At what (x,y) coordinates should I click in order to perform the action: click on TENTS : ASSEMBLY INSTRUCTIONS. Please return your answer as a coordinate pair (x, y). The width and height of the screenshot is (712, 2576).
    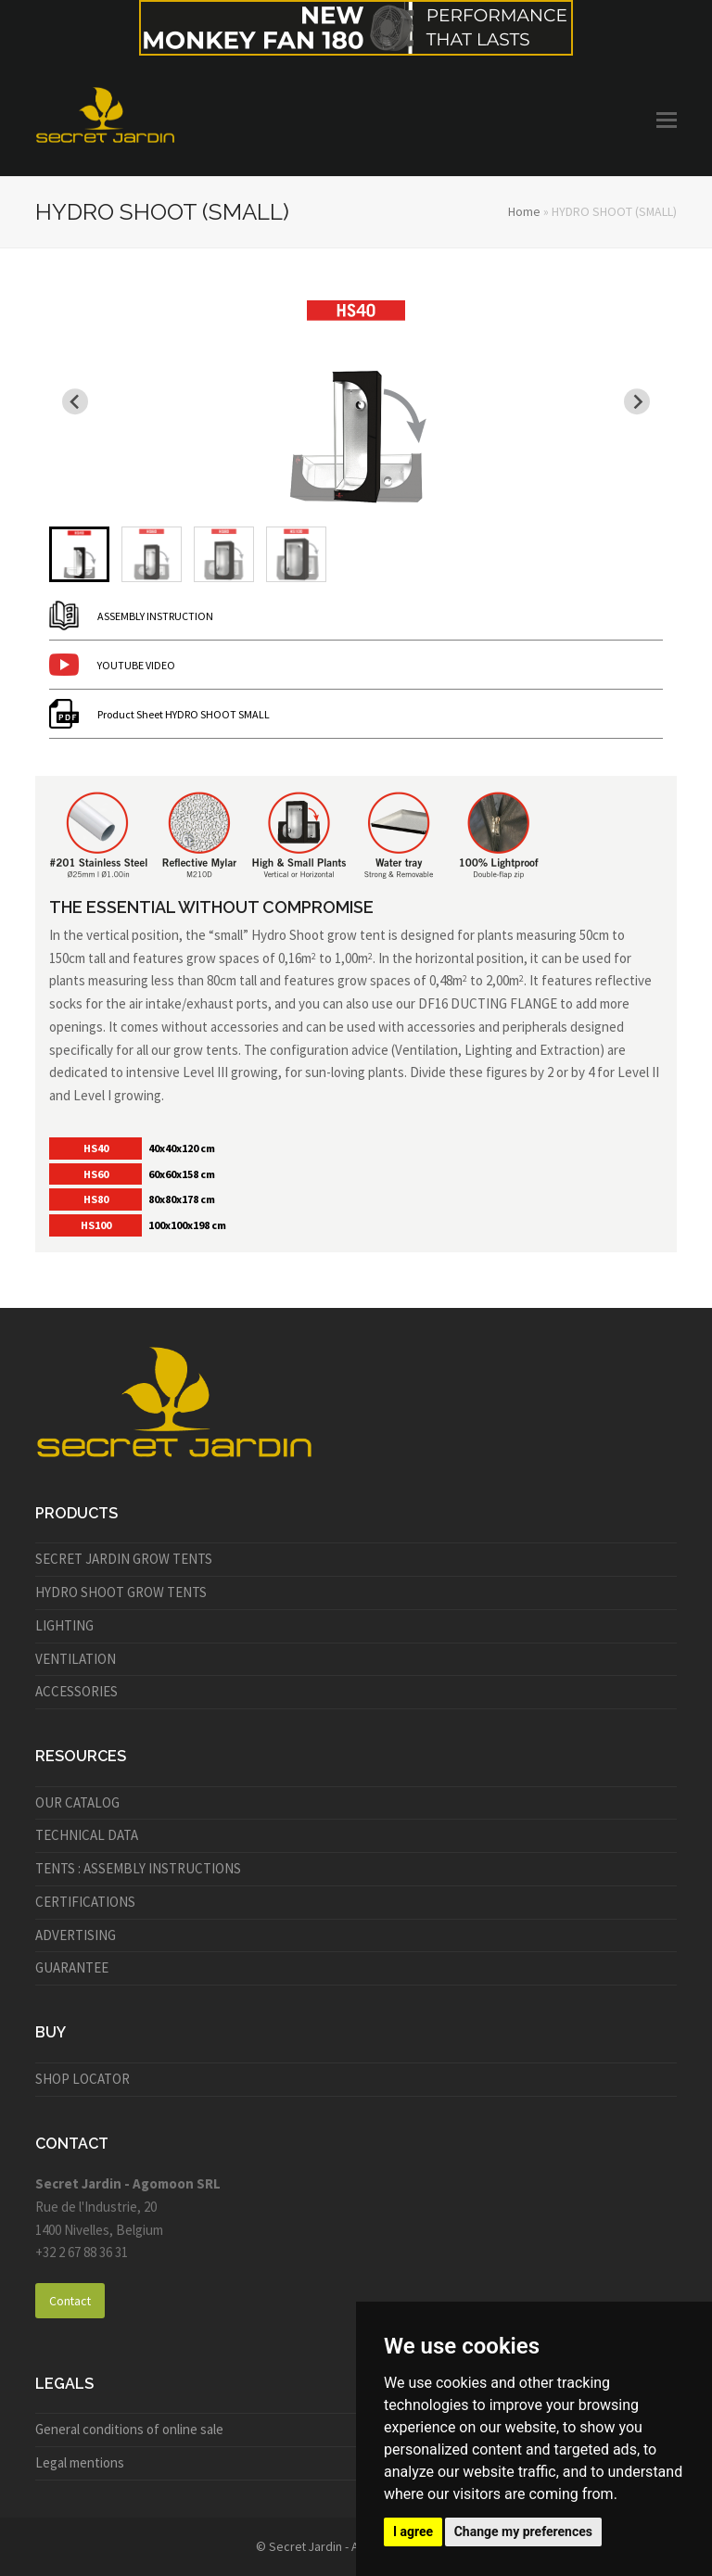
    Looking at the image, I should click on (138, 1868).